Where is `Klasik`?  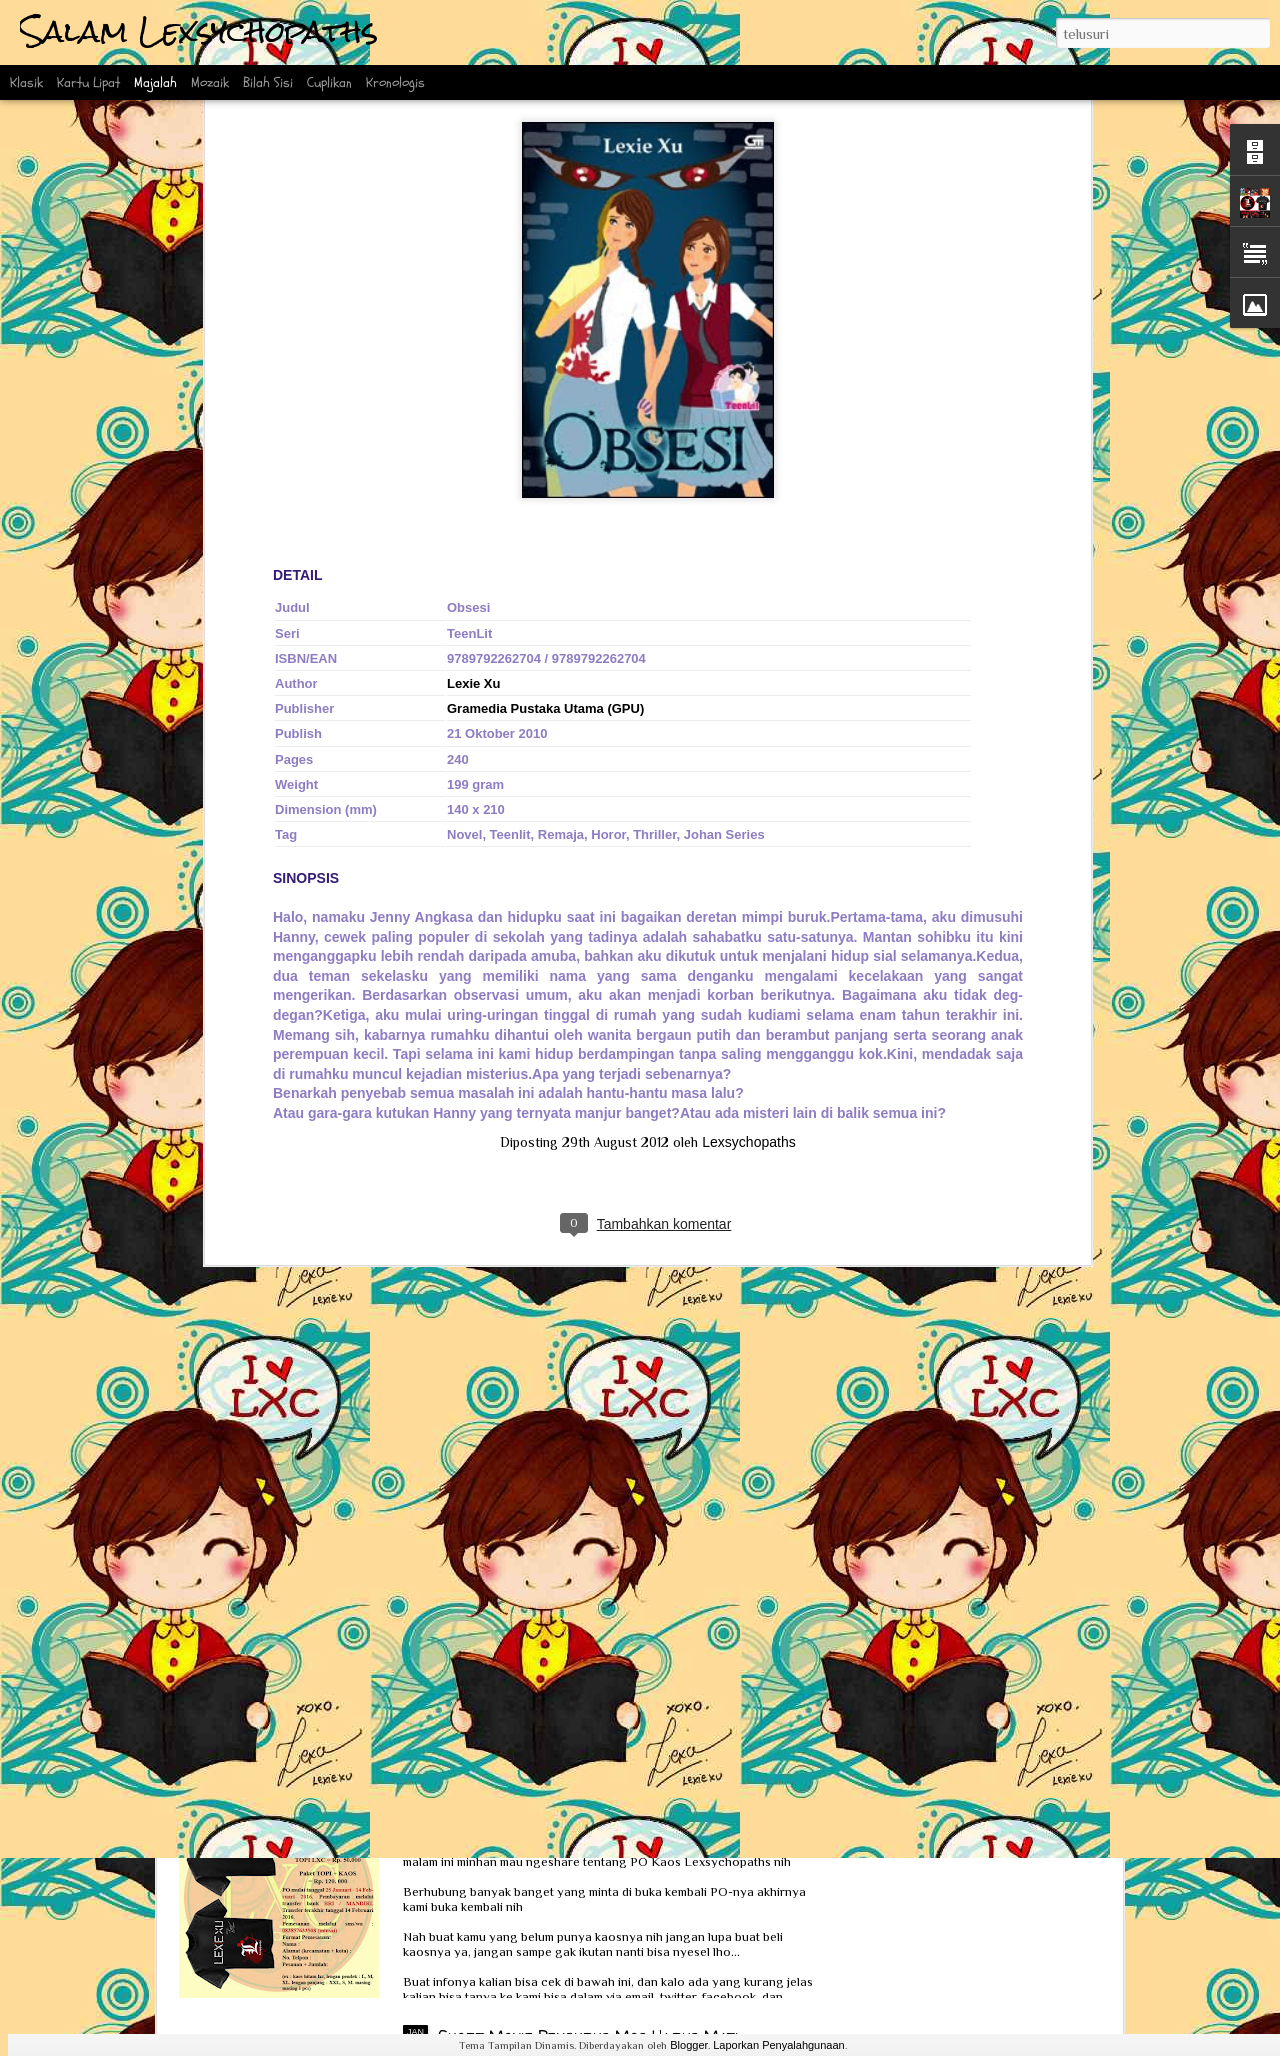 Klasik is located at coordinates (26, 82).